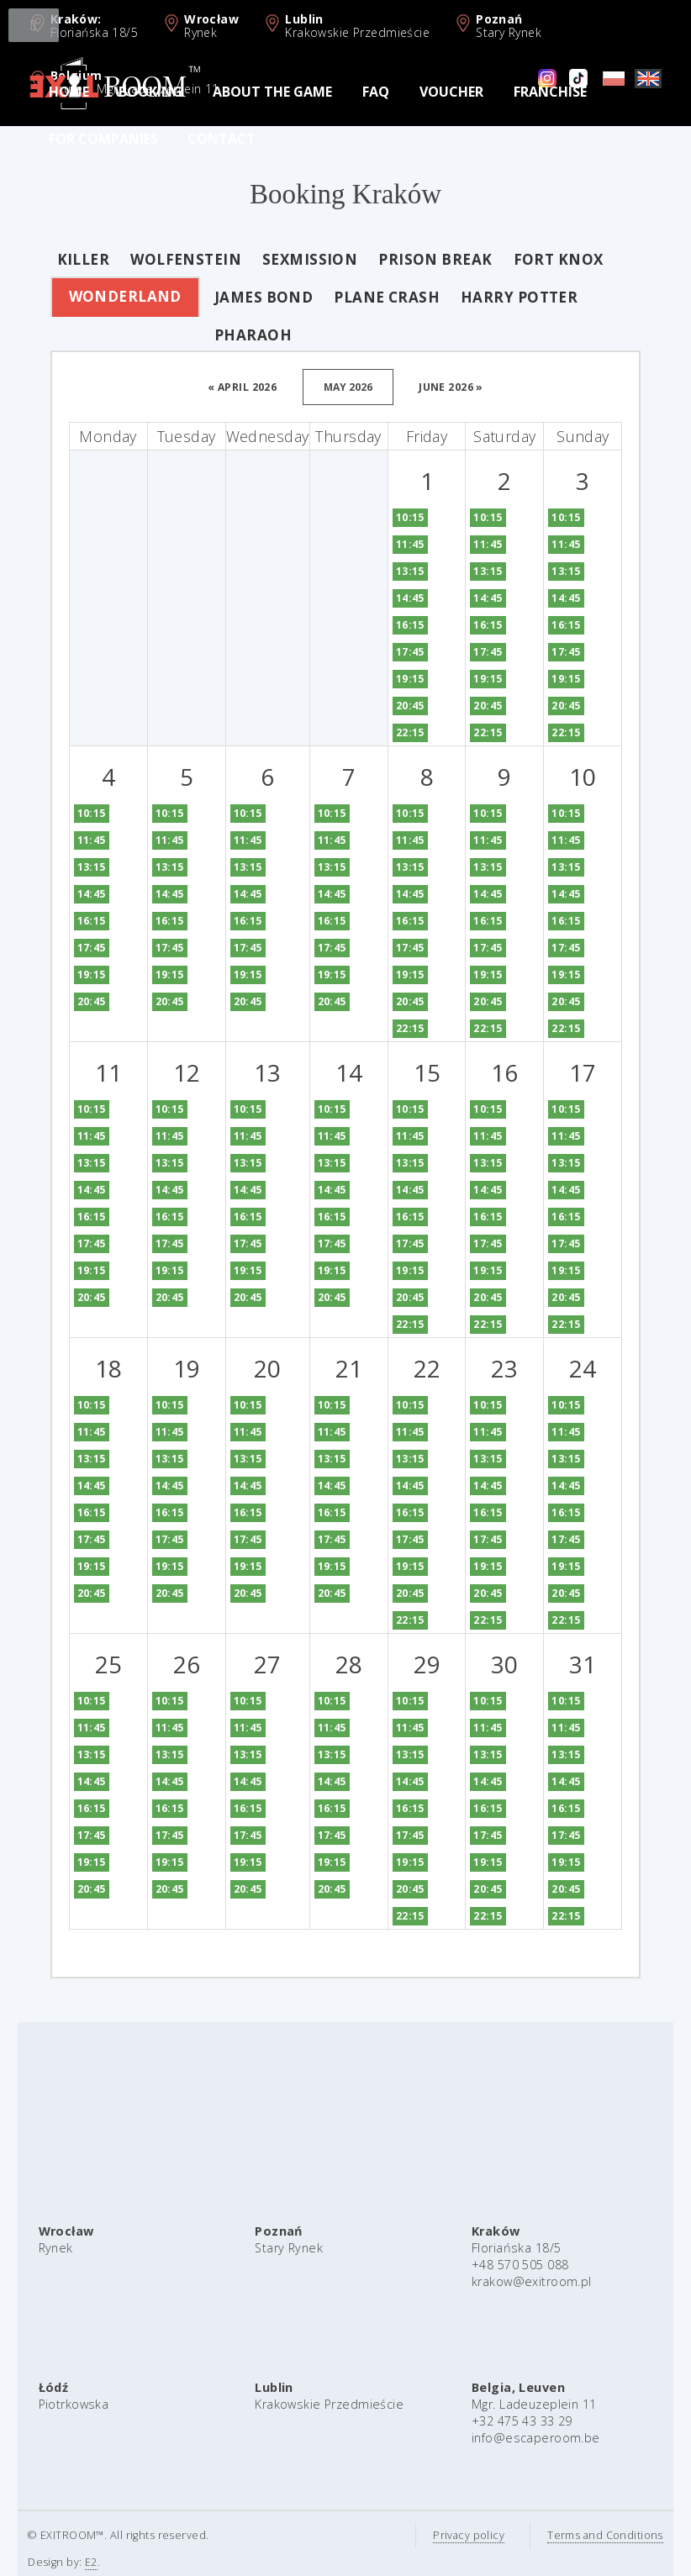 This screenshot has width=691, height=2576. I want to click on Prison Break, so click(418, 259).